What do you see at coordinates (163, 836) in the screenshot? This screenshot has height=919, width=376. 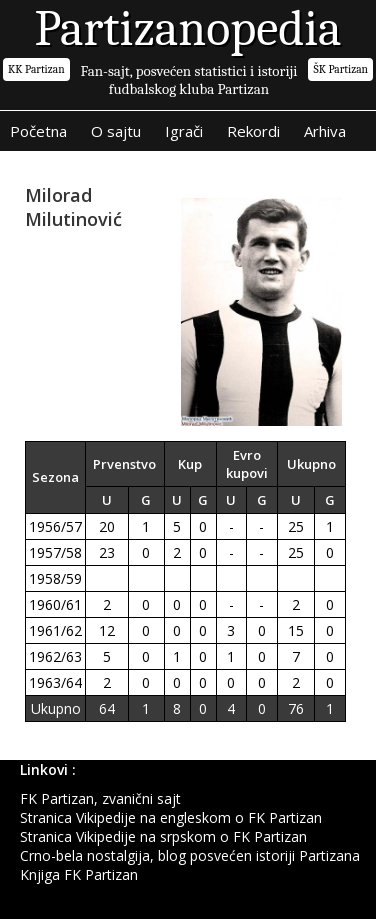 I see `Stranica Vikipedije na srpskom o FK Partizan` at bounding box center [163, 836].